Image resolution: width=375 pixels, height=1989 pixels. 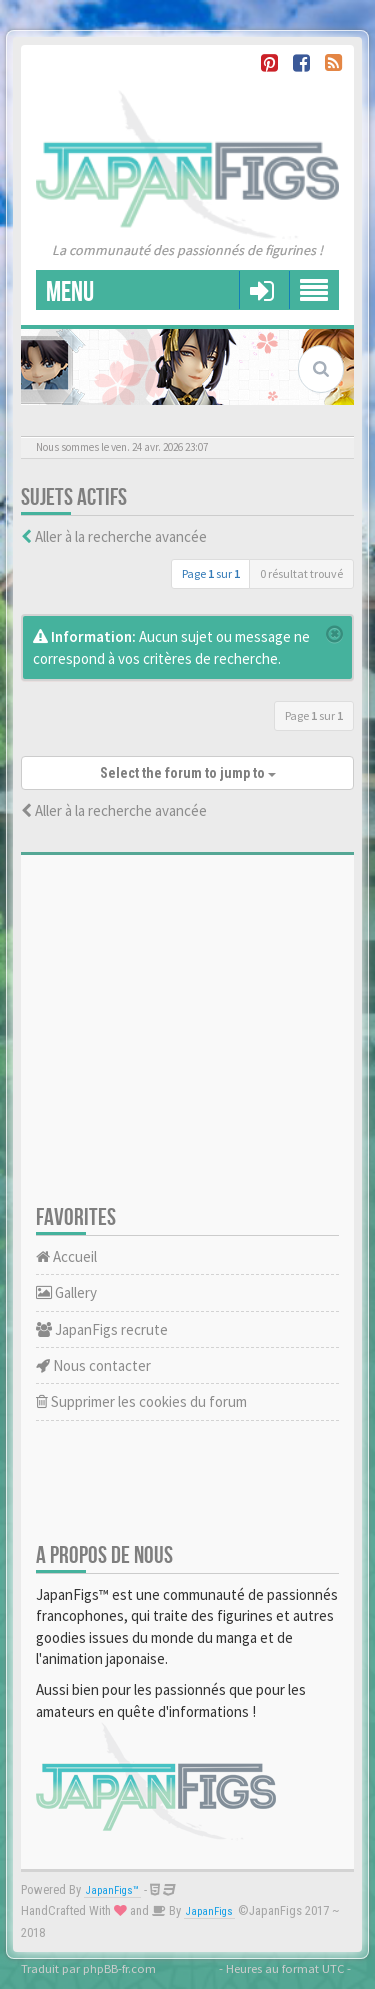 What do you see at coordinates (188, 773) in the screenshot?
I see `Select the forum to jump to` at bounding box center [188, 773].